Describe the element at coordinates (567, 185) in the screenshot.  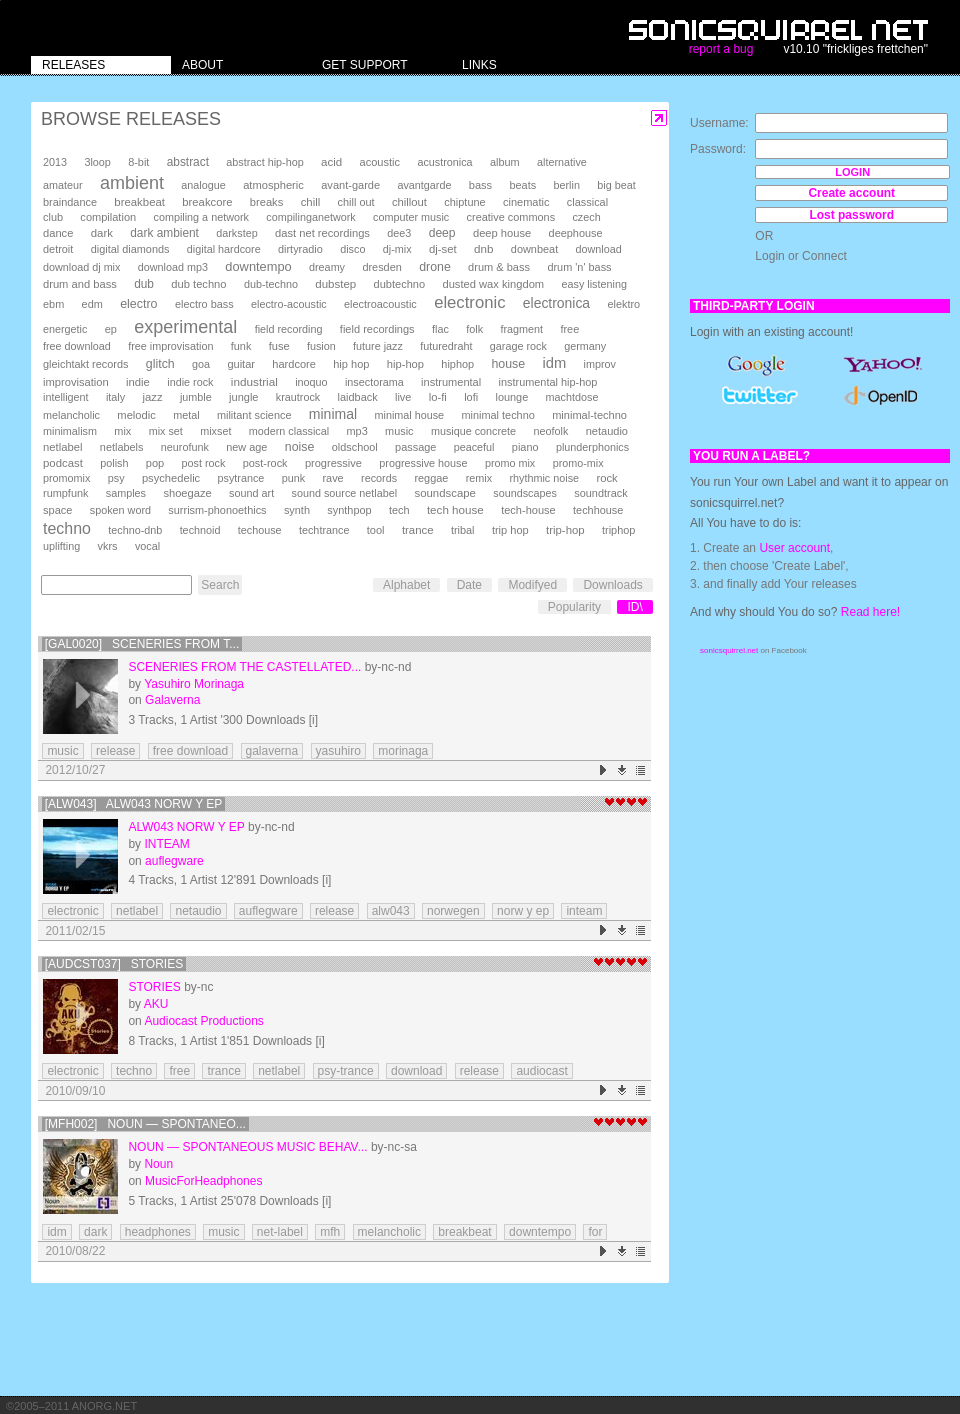
I see `berlin` at that location.